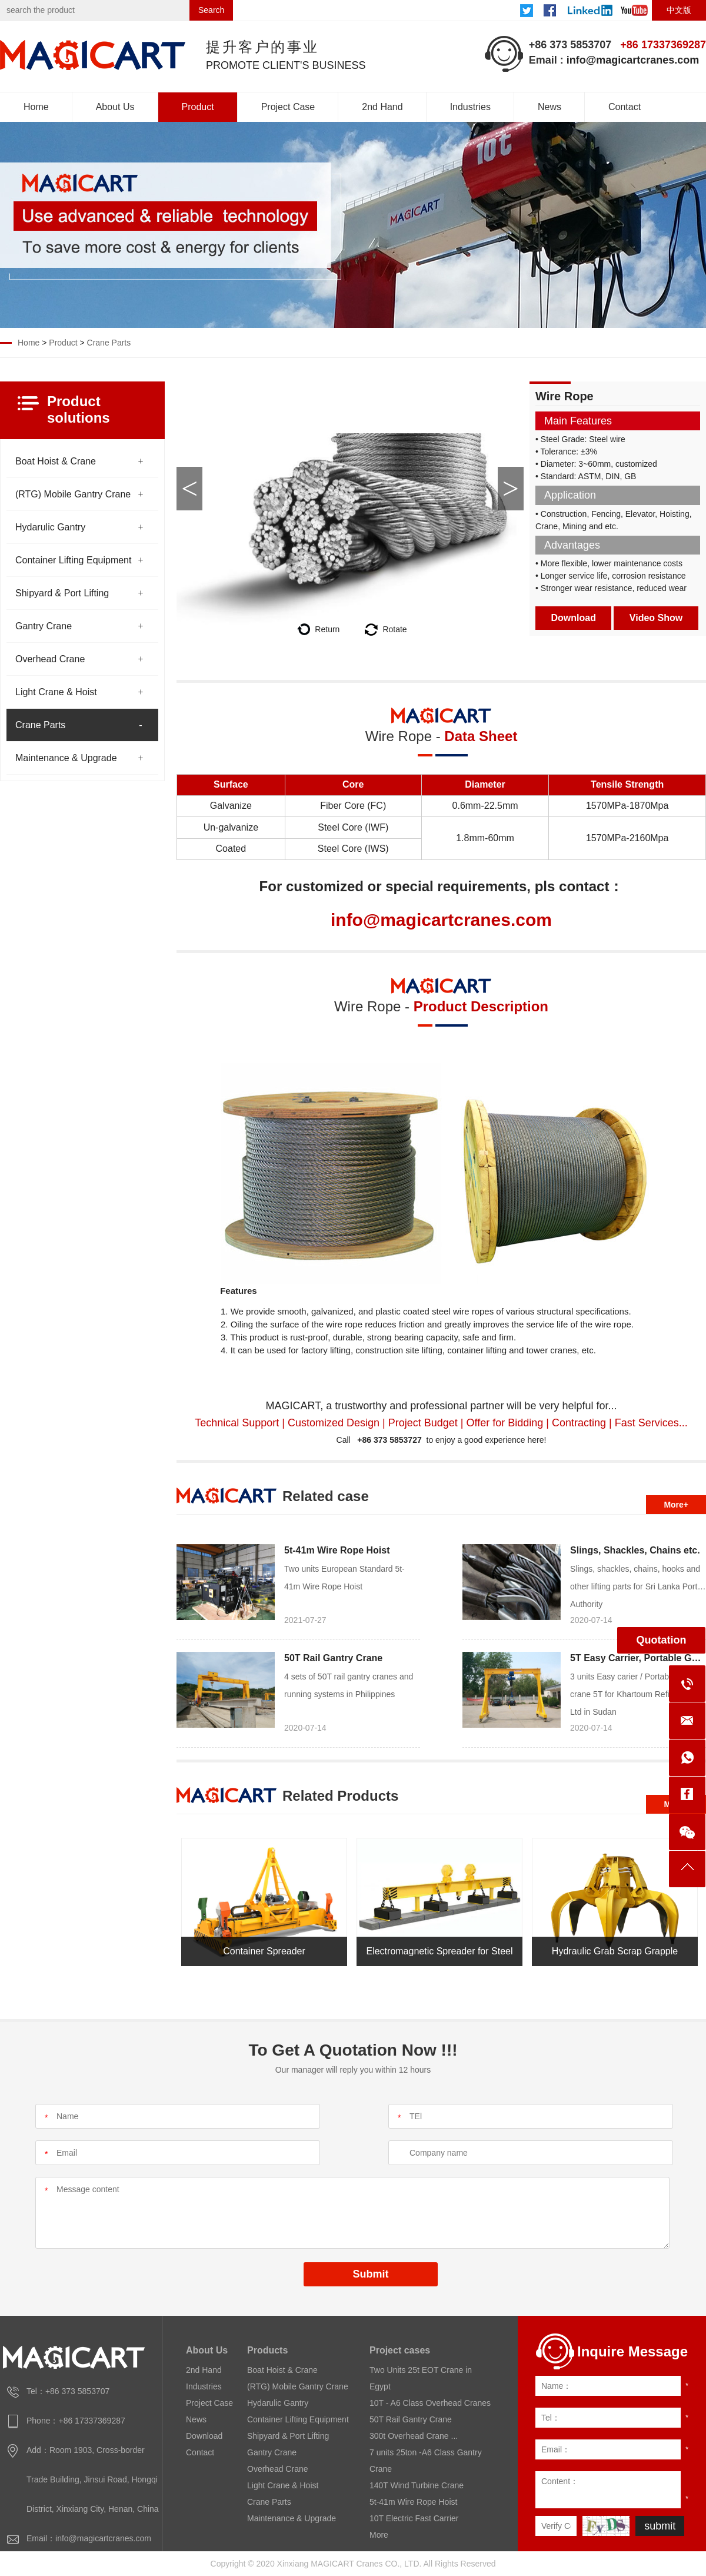 This screenshot has width=706, height=2576. Describe the element at coordinates (413, 2518) in the screenshot. I see `10T Electric Fast Carrier` at that location.